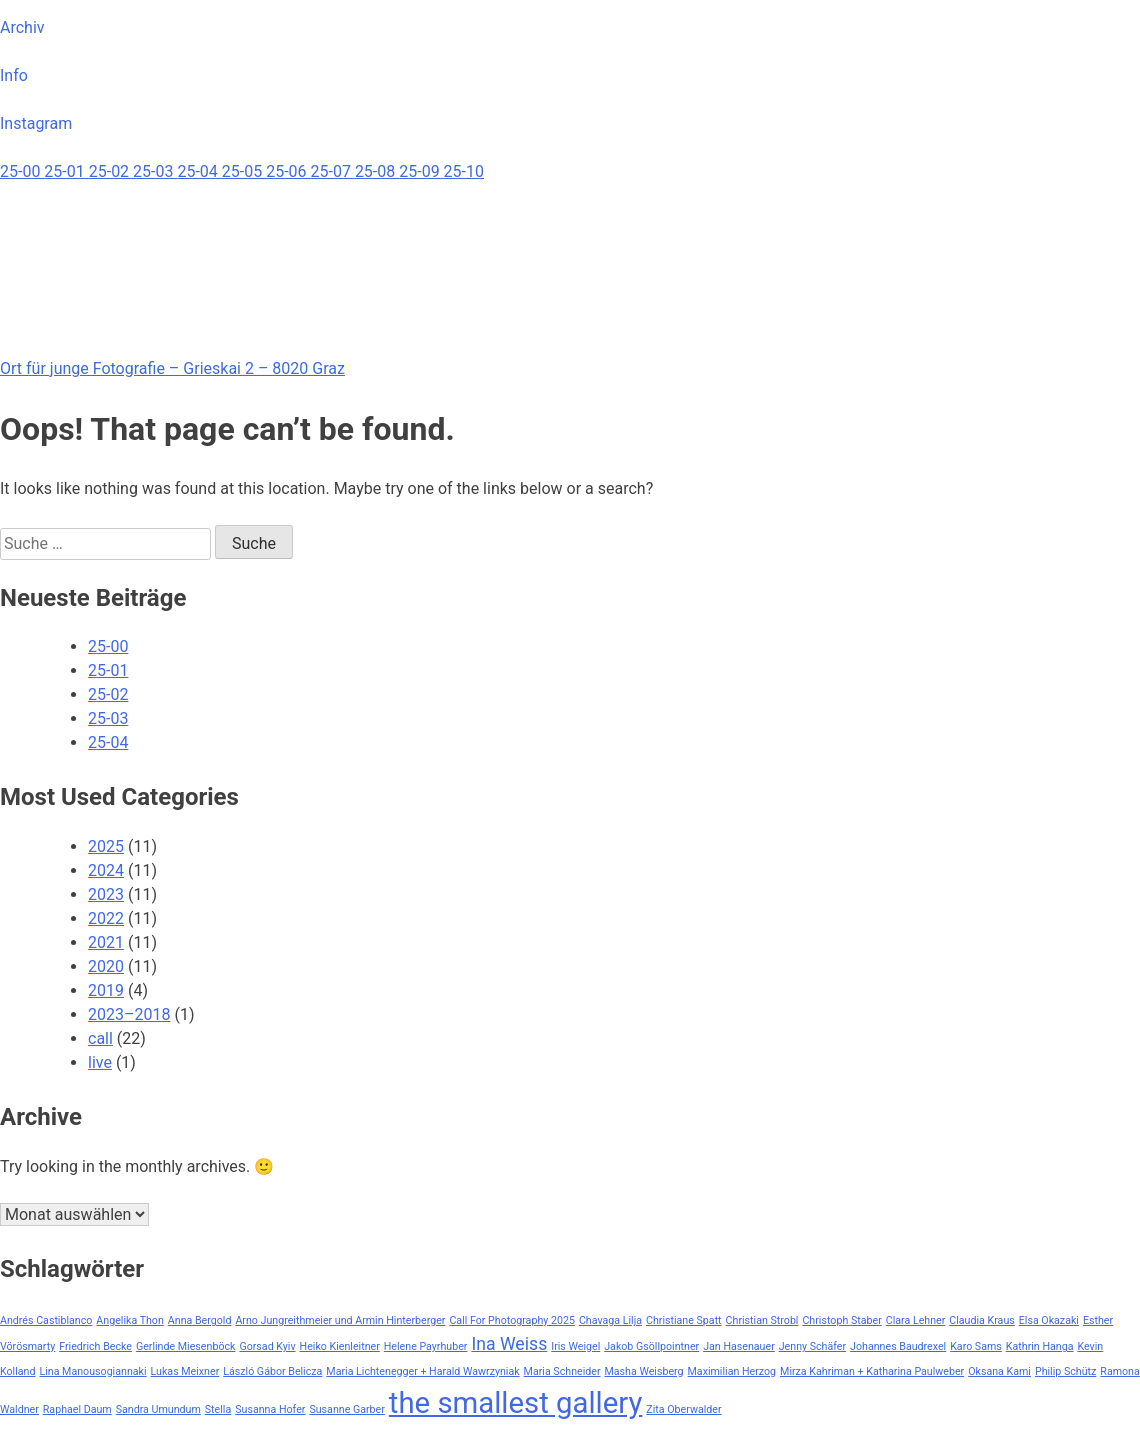  What do you see at coordinates (562, 1371) in the screenshot?
I see `Maria Schneider [Maria Schneider (1 Eintrag)]` at bounding box center [562, 1371].